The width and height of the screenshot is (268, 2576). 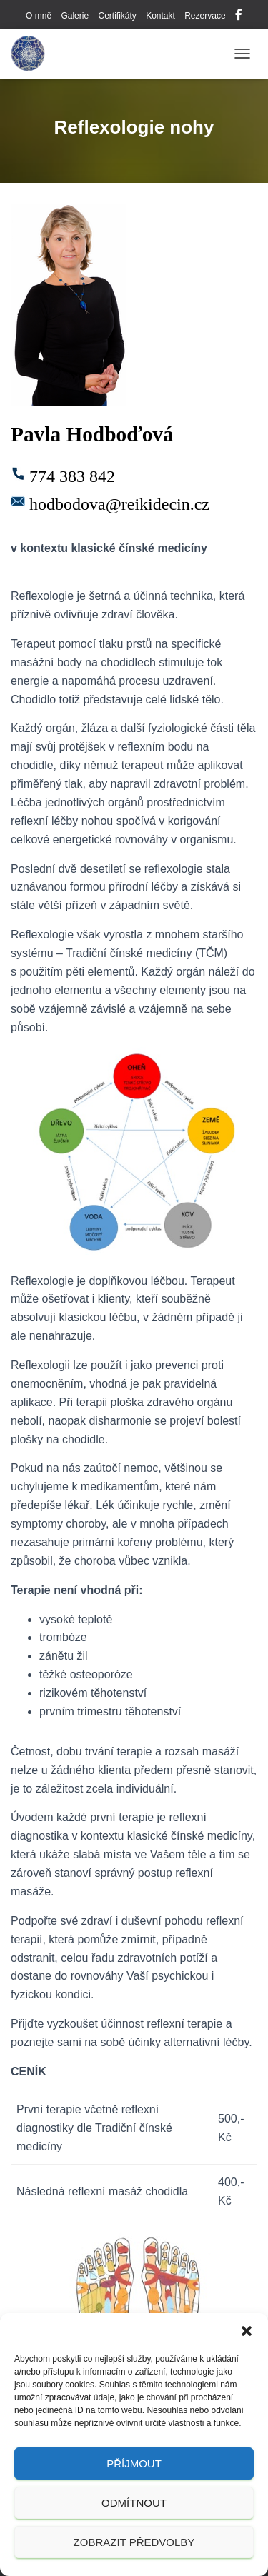 I want to click on Rezervace, so click(x=204, y=16).